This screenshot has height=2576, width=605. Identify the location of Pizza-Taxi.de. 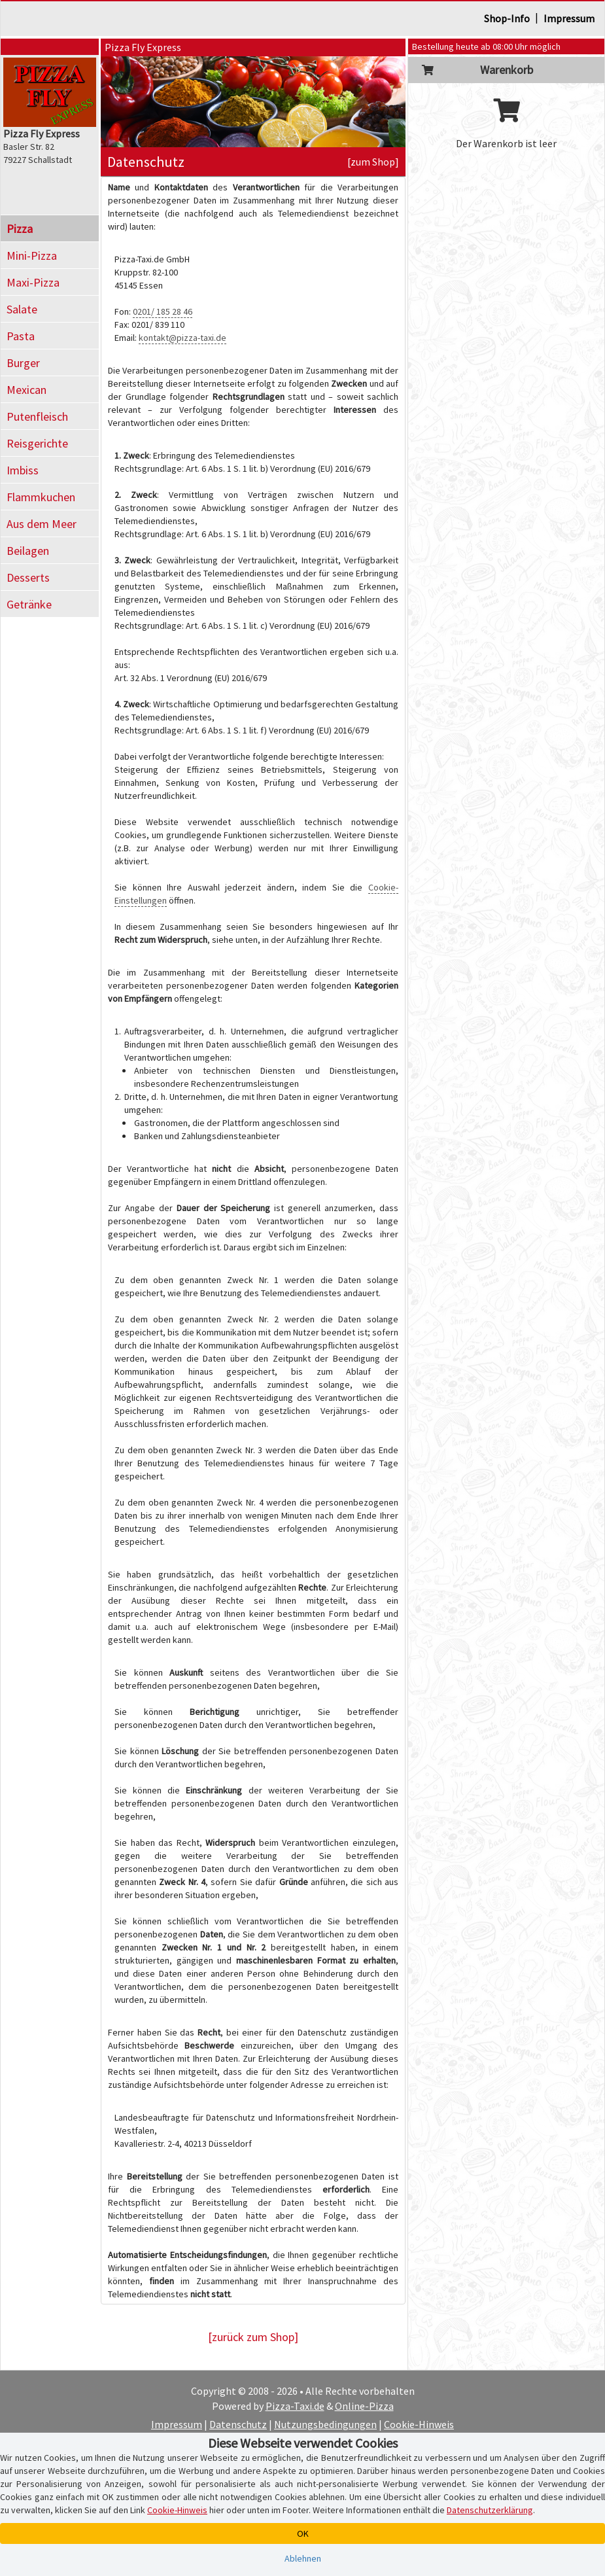
(295, 2405).